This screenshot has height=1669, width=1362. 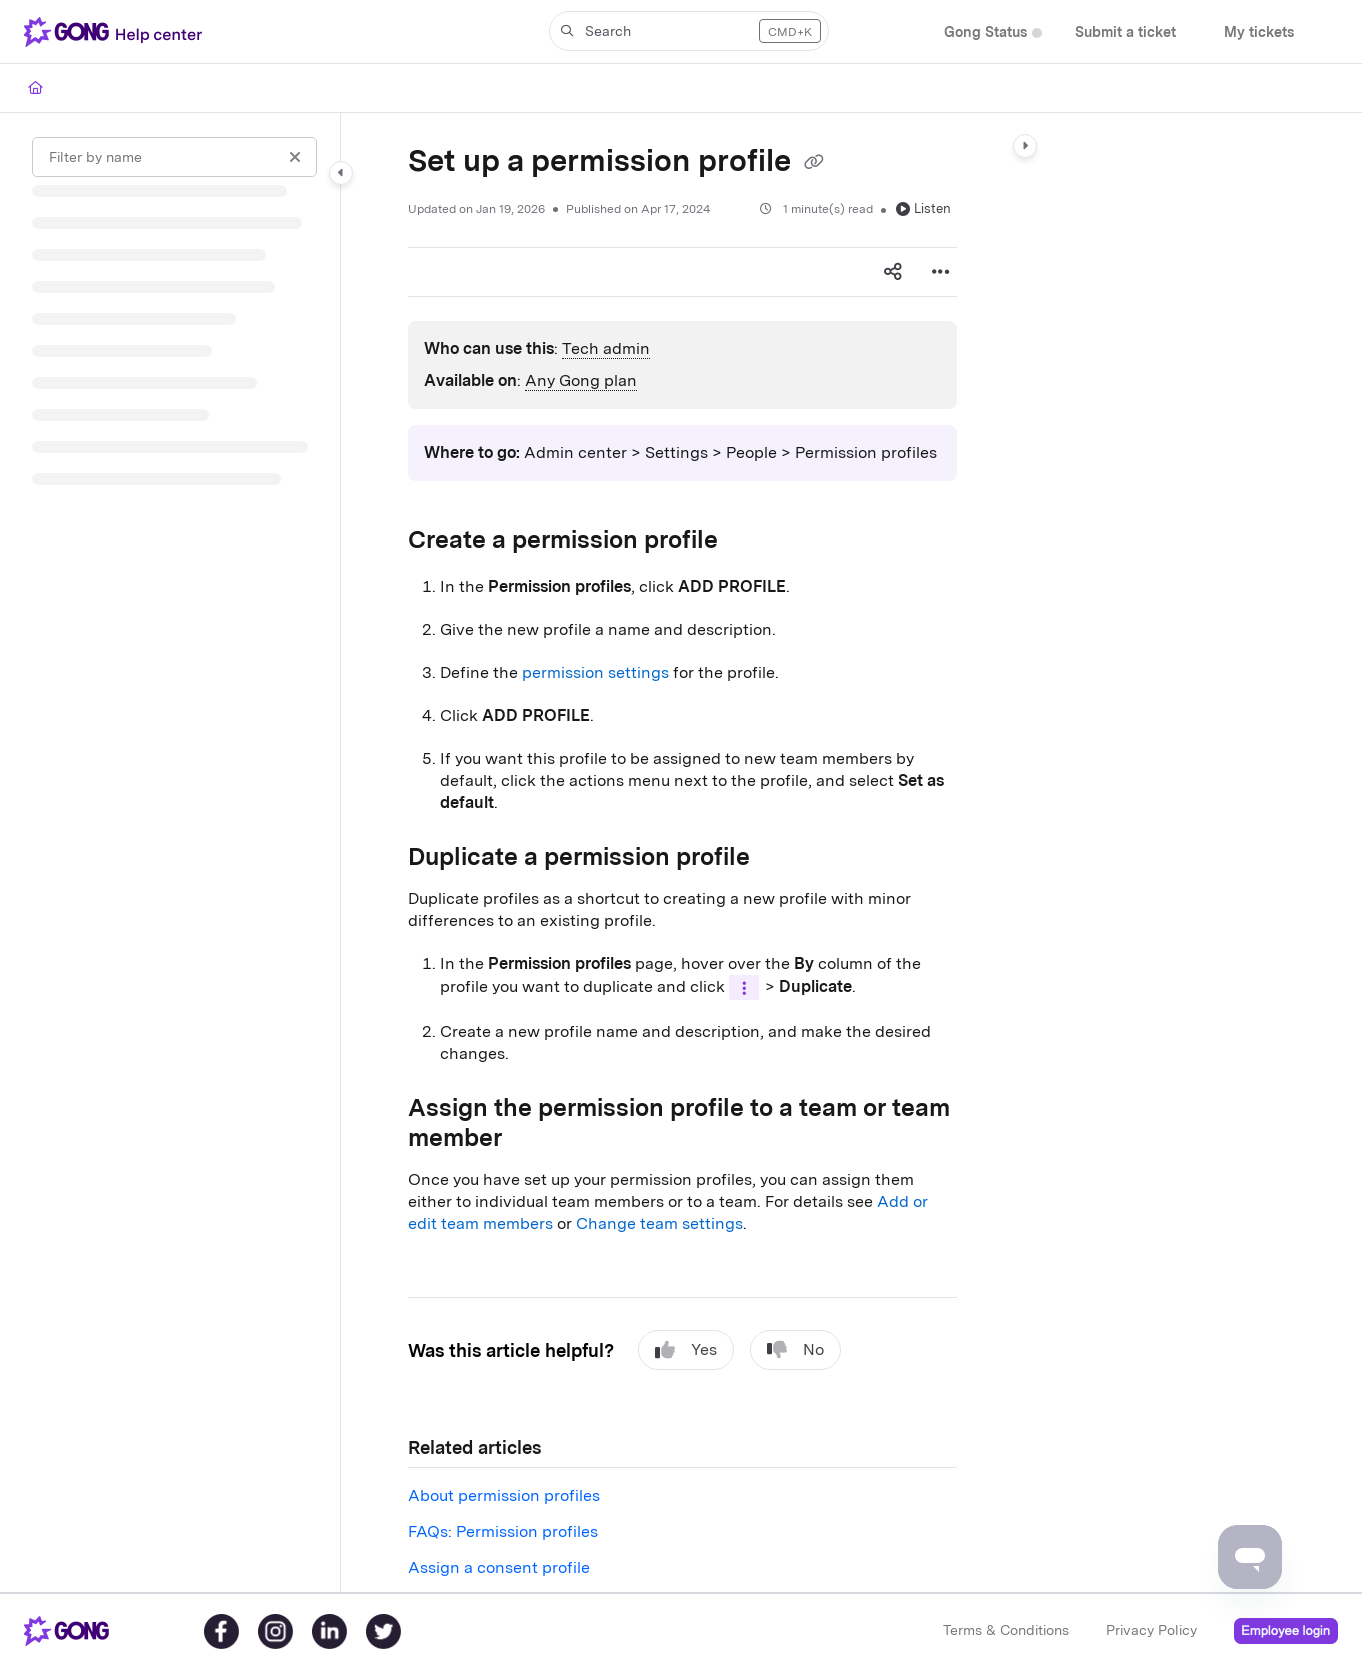 I want to click on About permission profiles, so click(x=504, y=1495).